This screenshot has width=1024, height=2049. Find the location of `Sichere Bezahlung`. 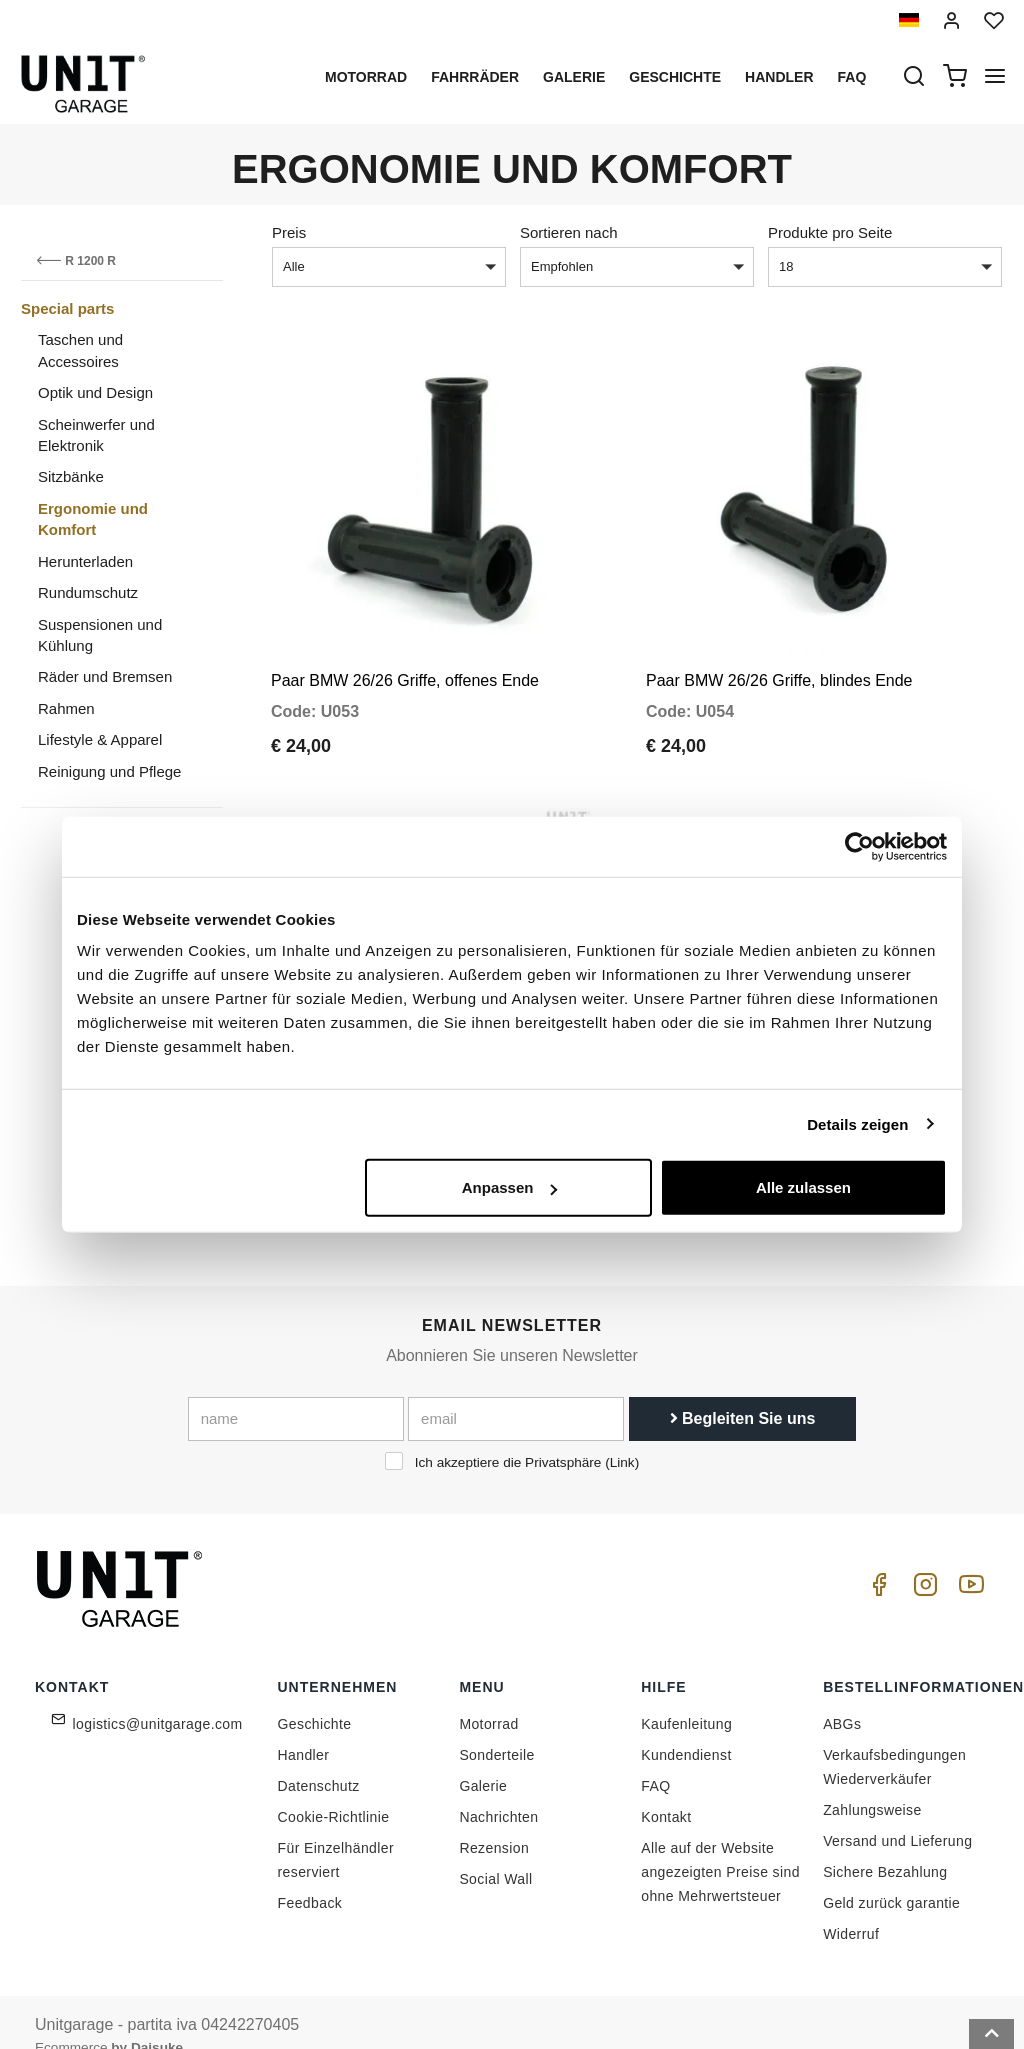

Sichere Bezahlung is located at coordinates (885, 1844).